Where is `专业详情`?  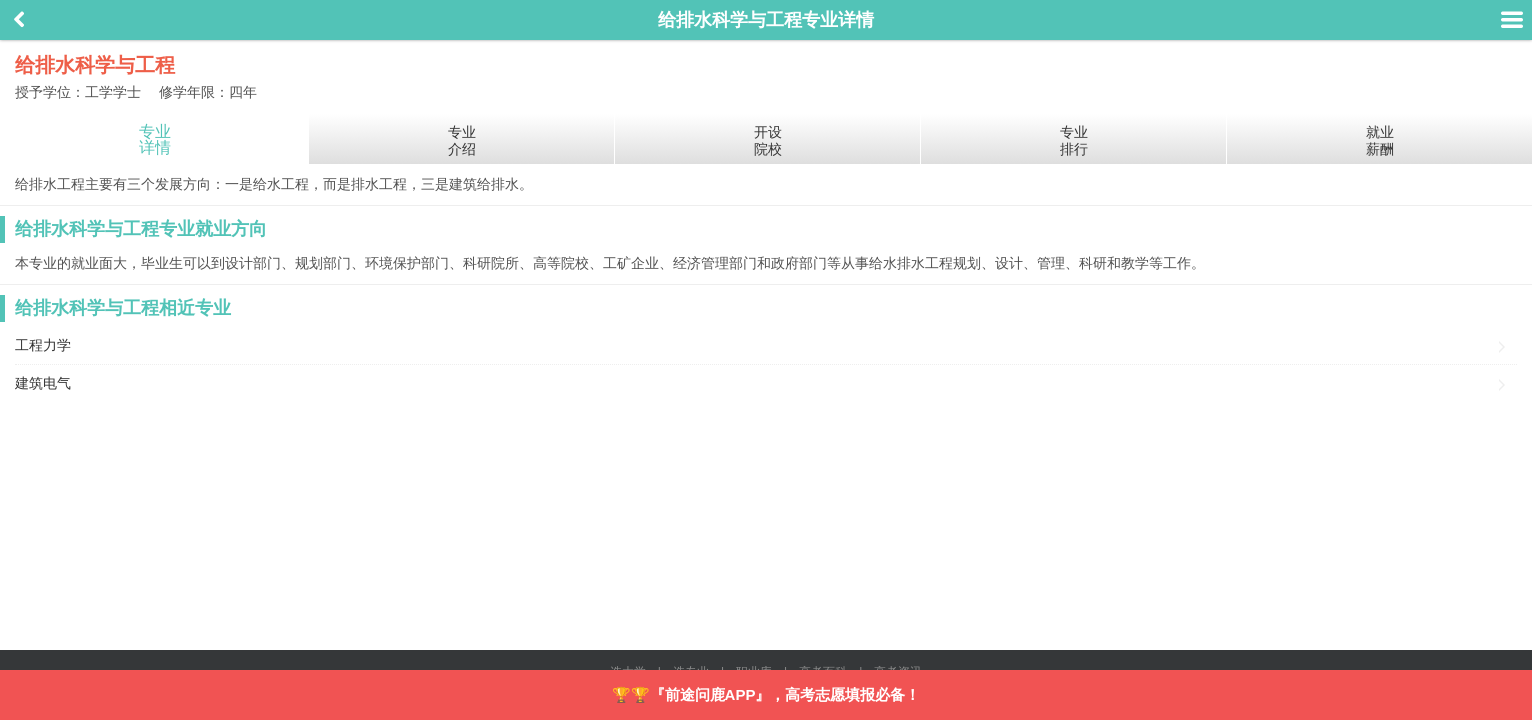 专业详情 is located at coordinates (155, 139).